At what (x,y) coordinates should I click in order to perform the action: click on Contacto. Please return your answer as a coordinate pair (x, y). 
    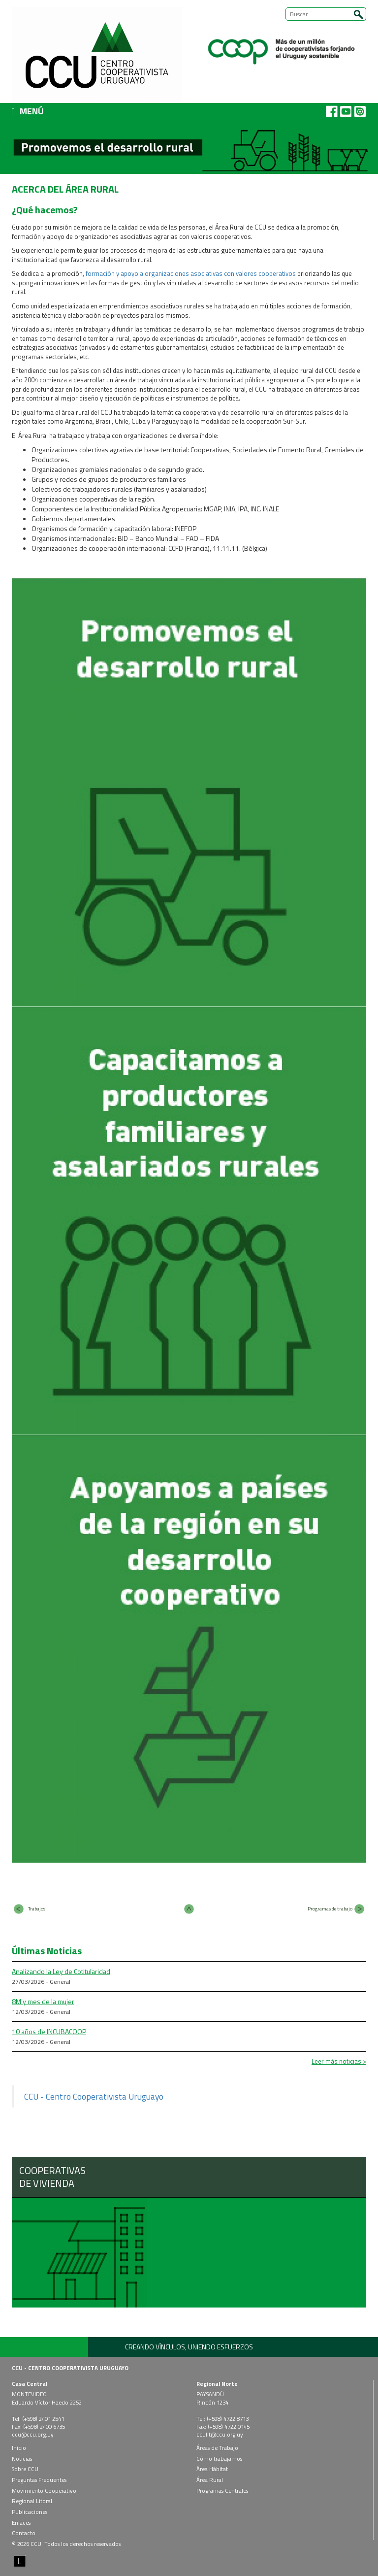
    Looking at the image, I should click on (23, 2533).